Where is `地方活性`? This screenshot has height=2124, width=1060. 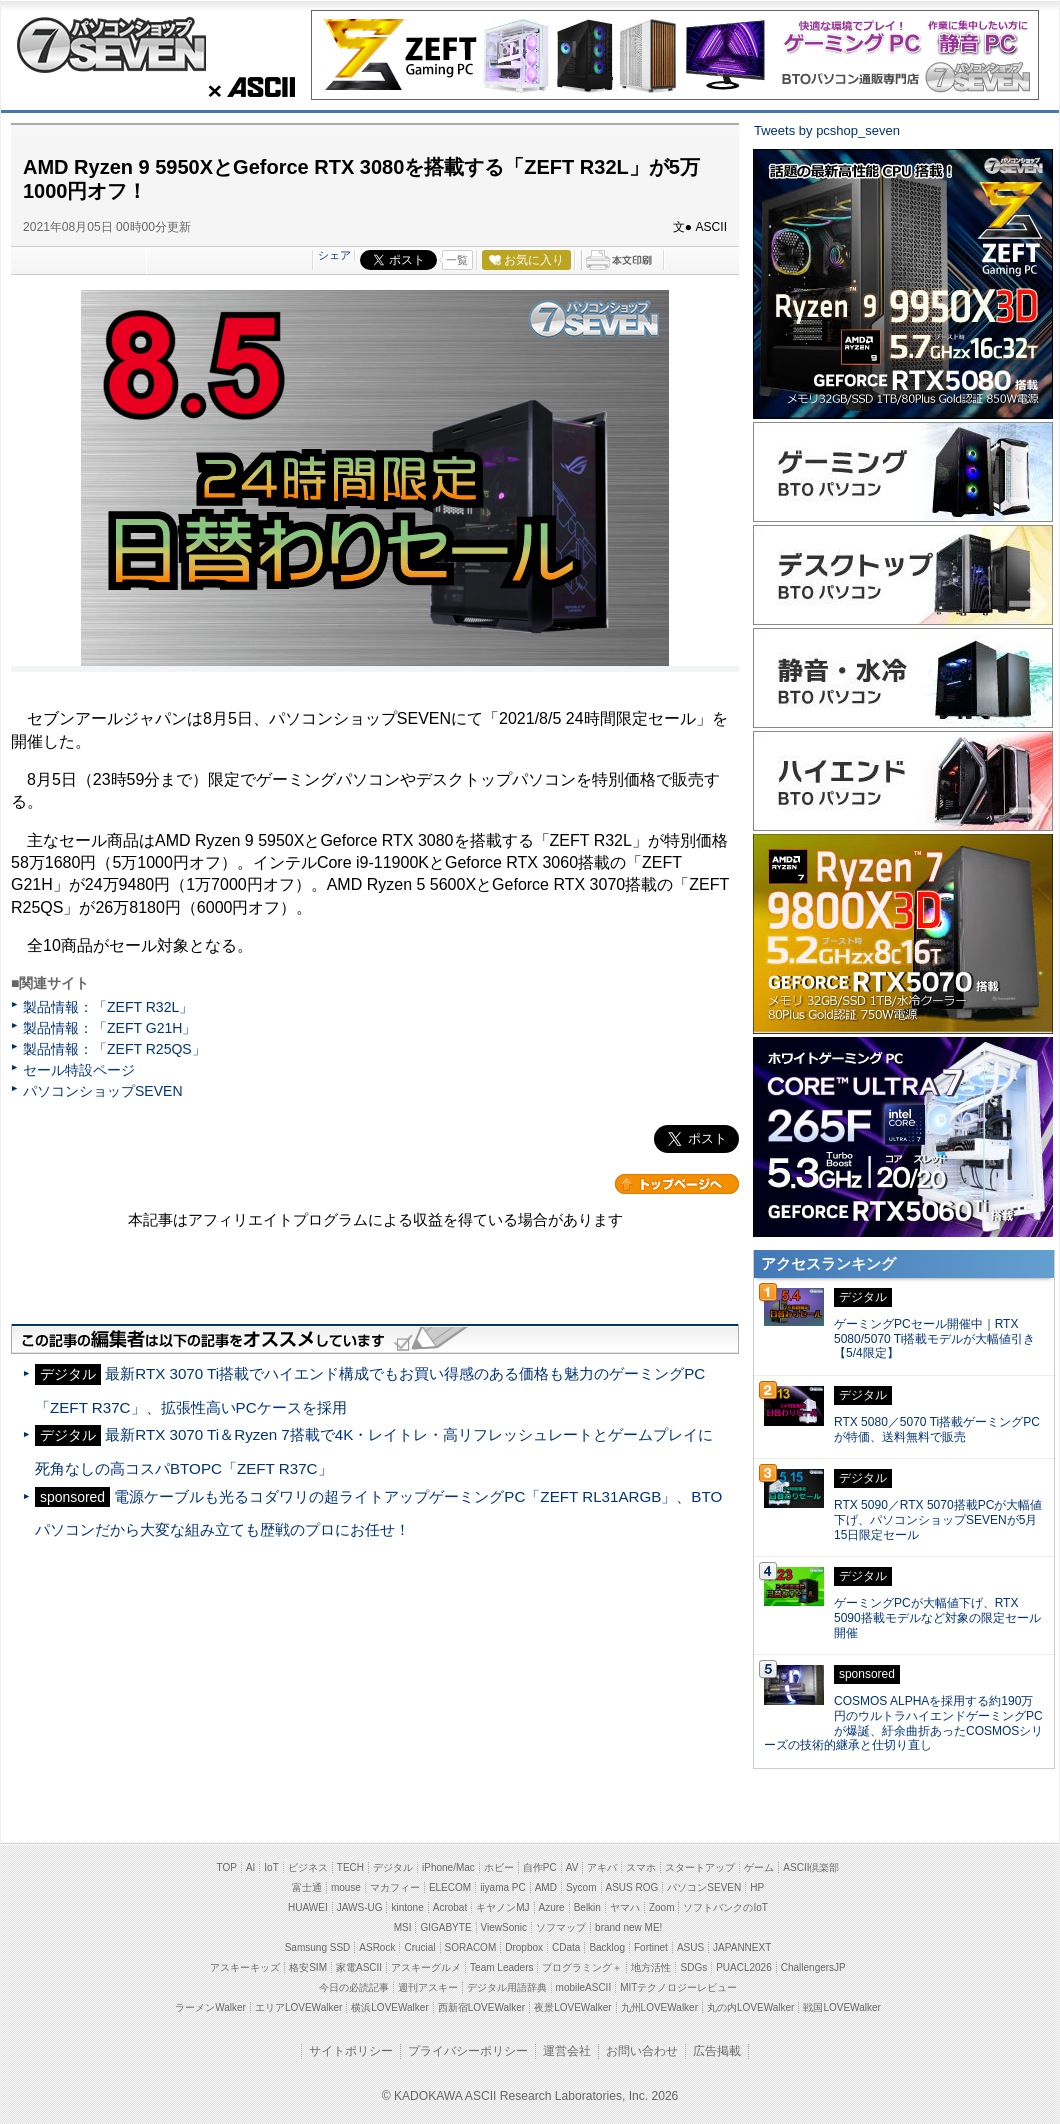
地方活性 is located at coordinates (651, 1967).